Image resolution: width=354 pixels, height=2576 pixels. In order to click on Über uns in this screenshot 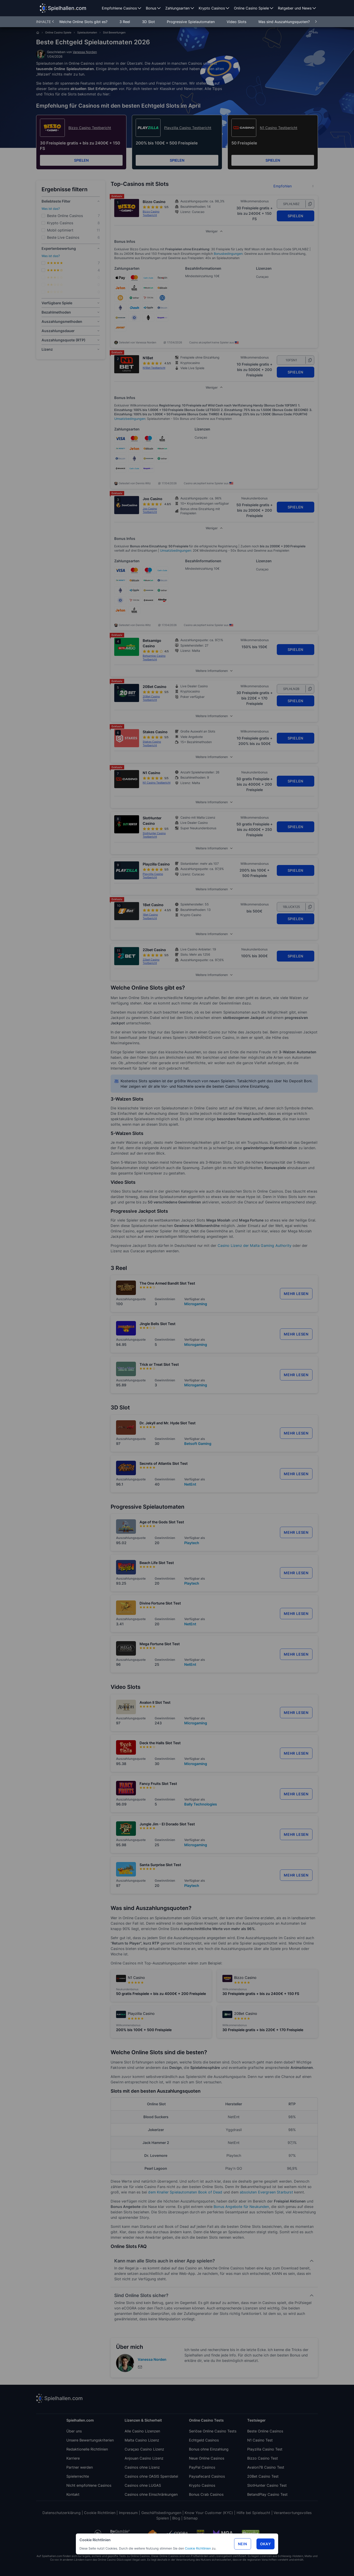, I will do `click(74, 2431)`.